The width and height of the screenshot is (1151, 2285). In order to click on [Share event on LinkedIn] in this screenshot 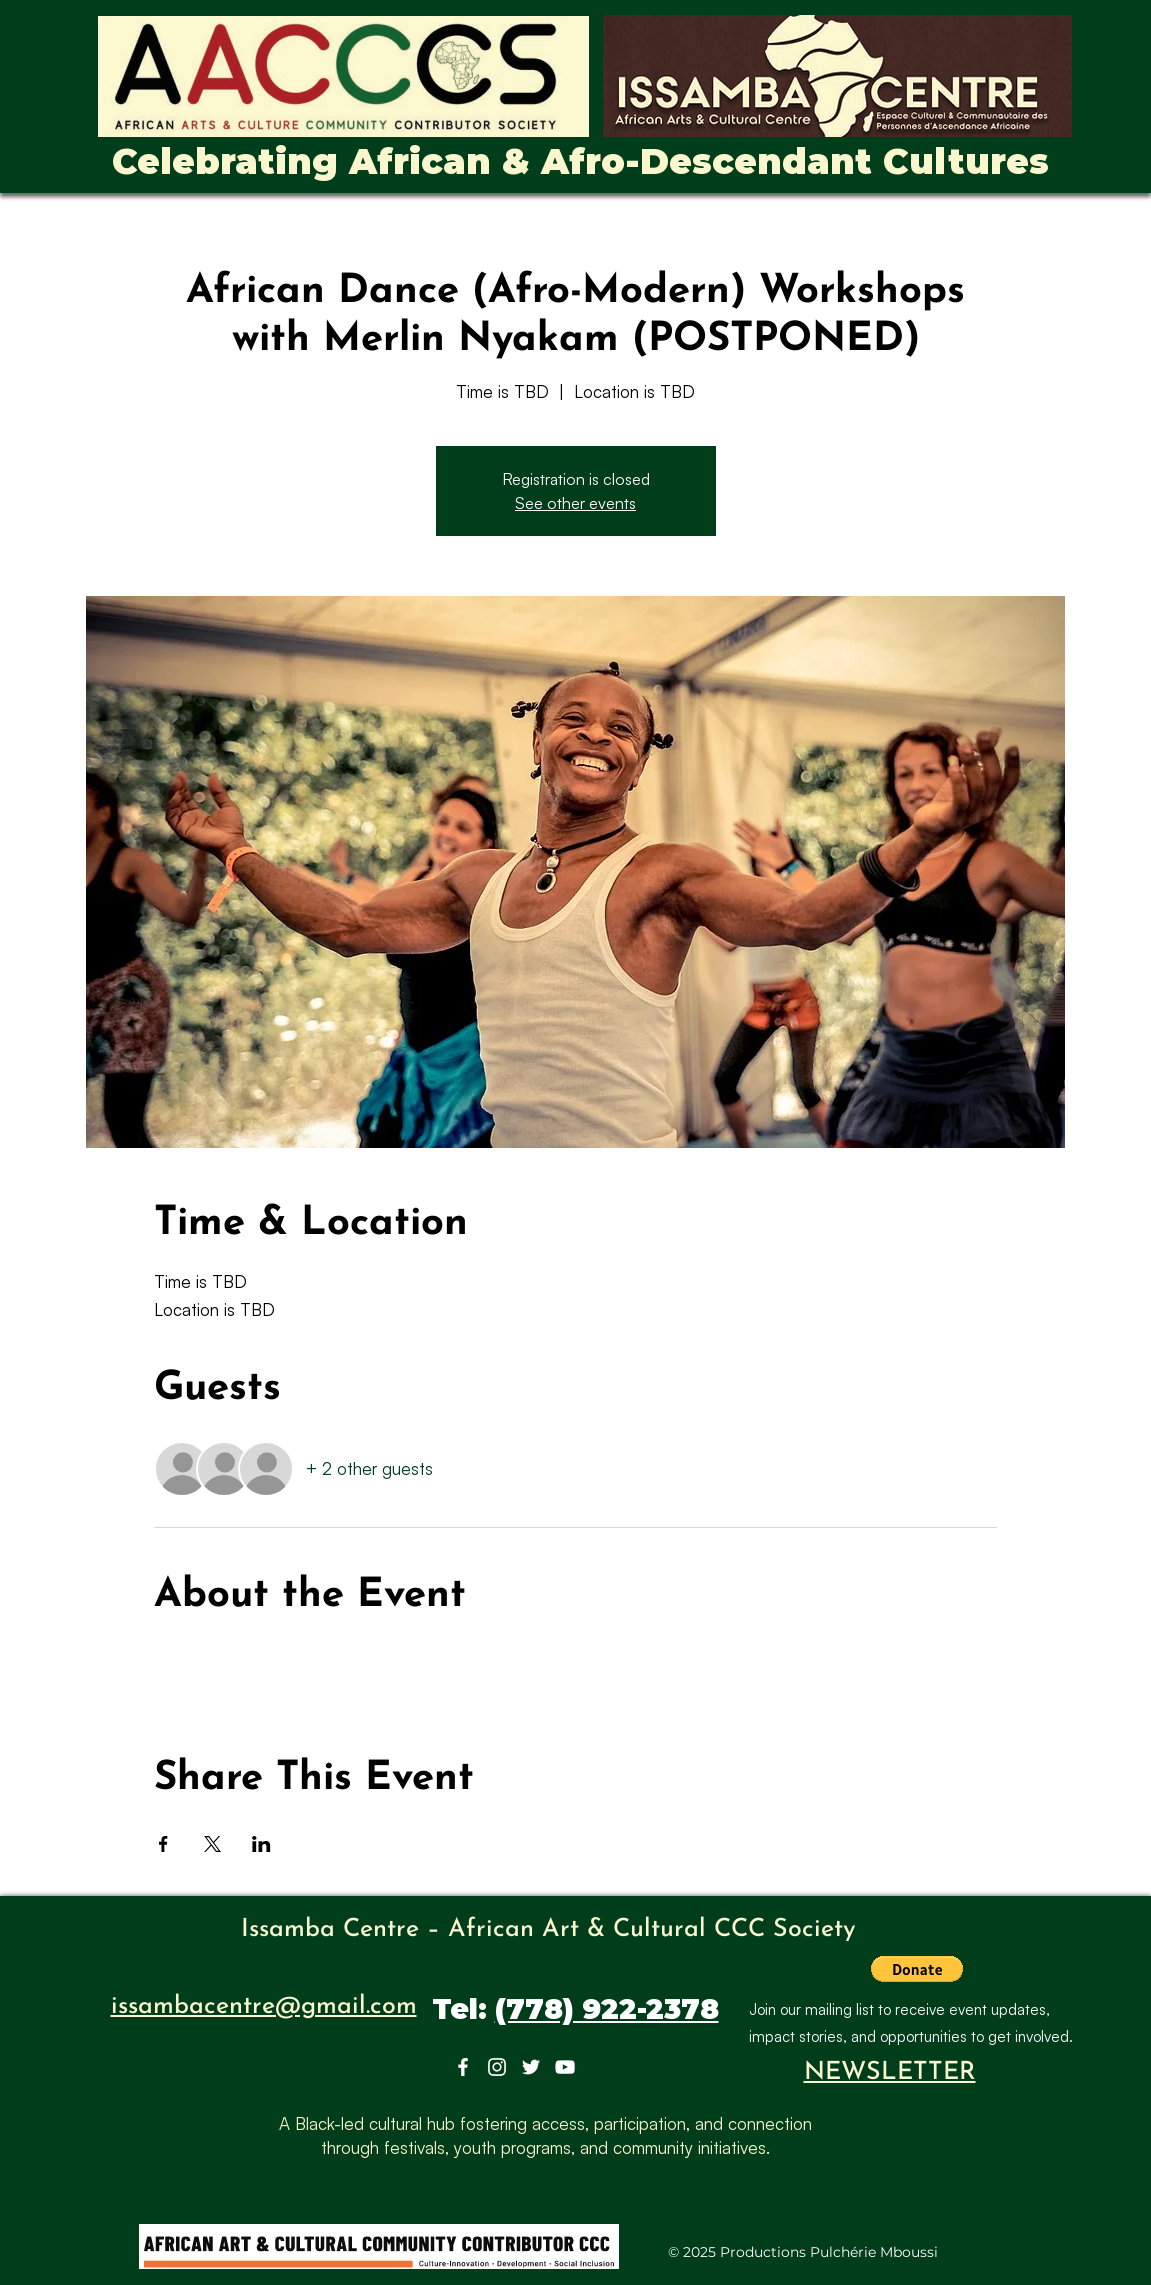, I will do `click(261, 1844)`.